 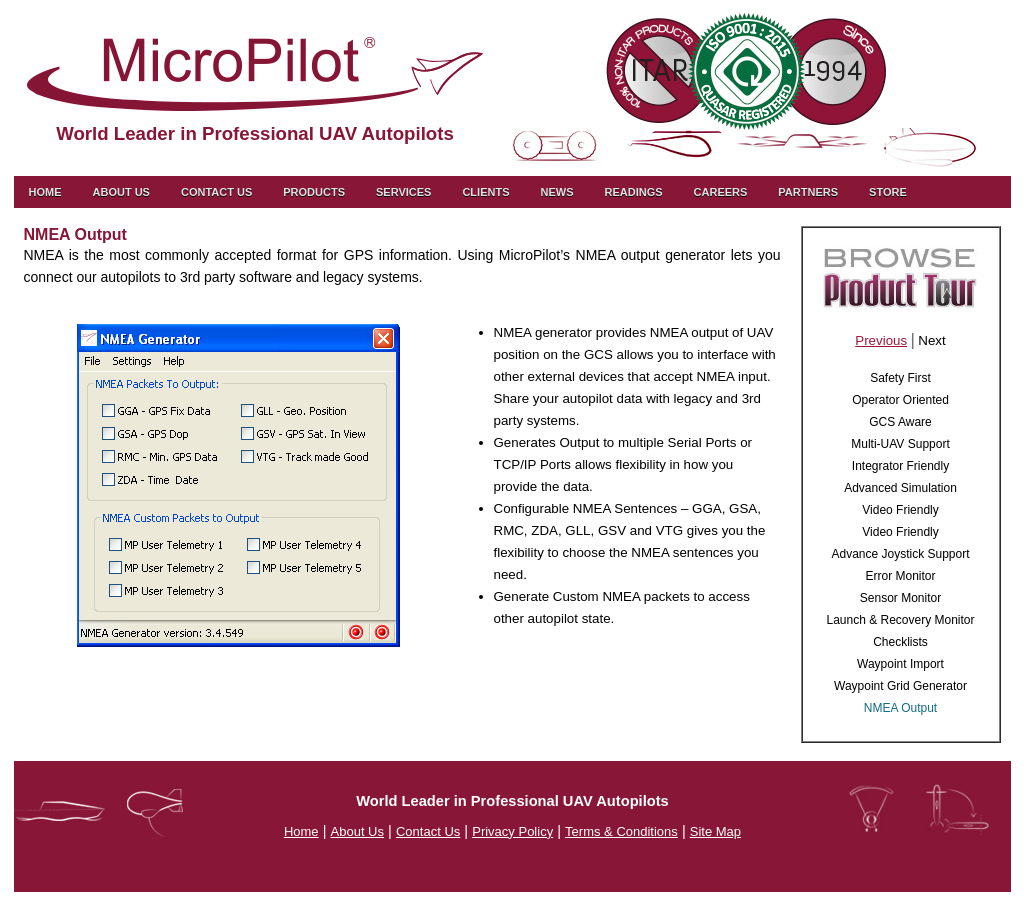 What do you see at coordinates (900, 400) in the screenshot?
I see `Operator Oriented` at bounding box center [900, 400].